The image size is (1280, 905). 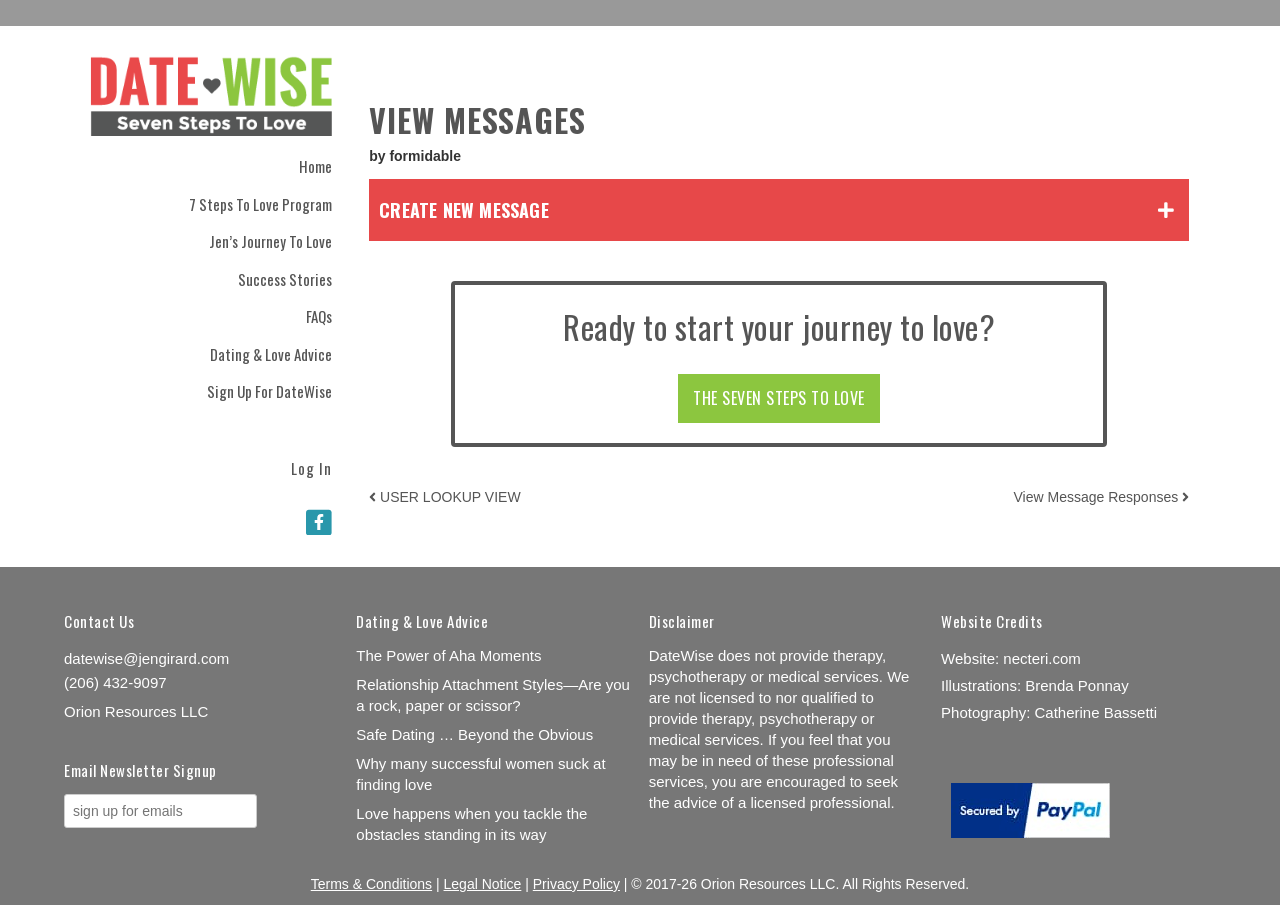 What do you see at coordinates (1042, 658) in the screenshot?
I see `necteri.com` at bounding box center [1042, 658].